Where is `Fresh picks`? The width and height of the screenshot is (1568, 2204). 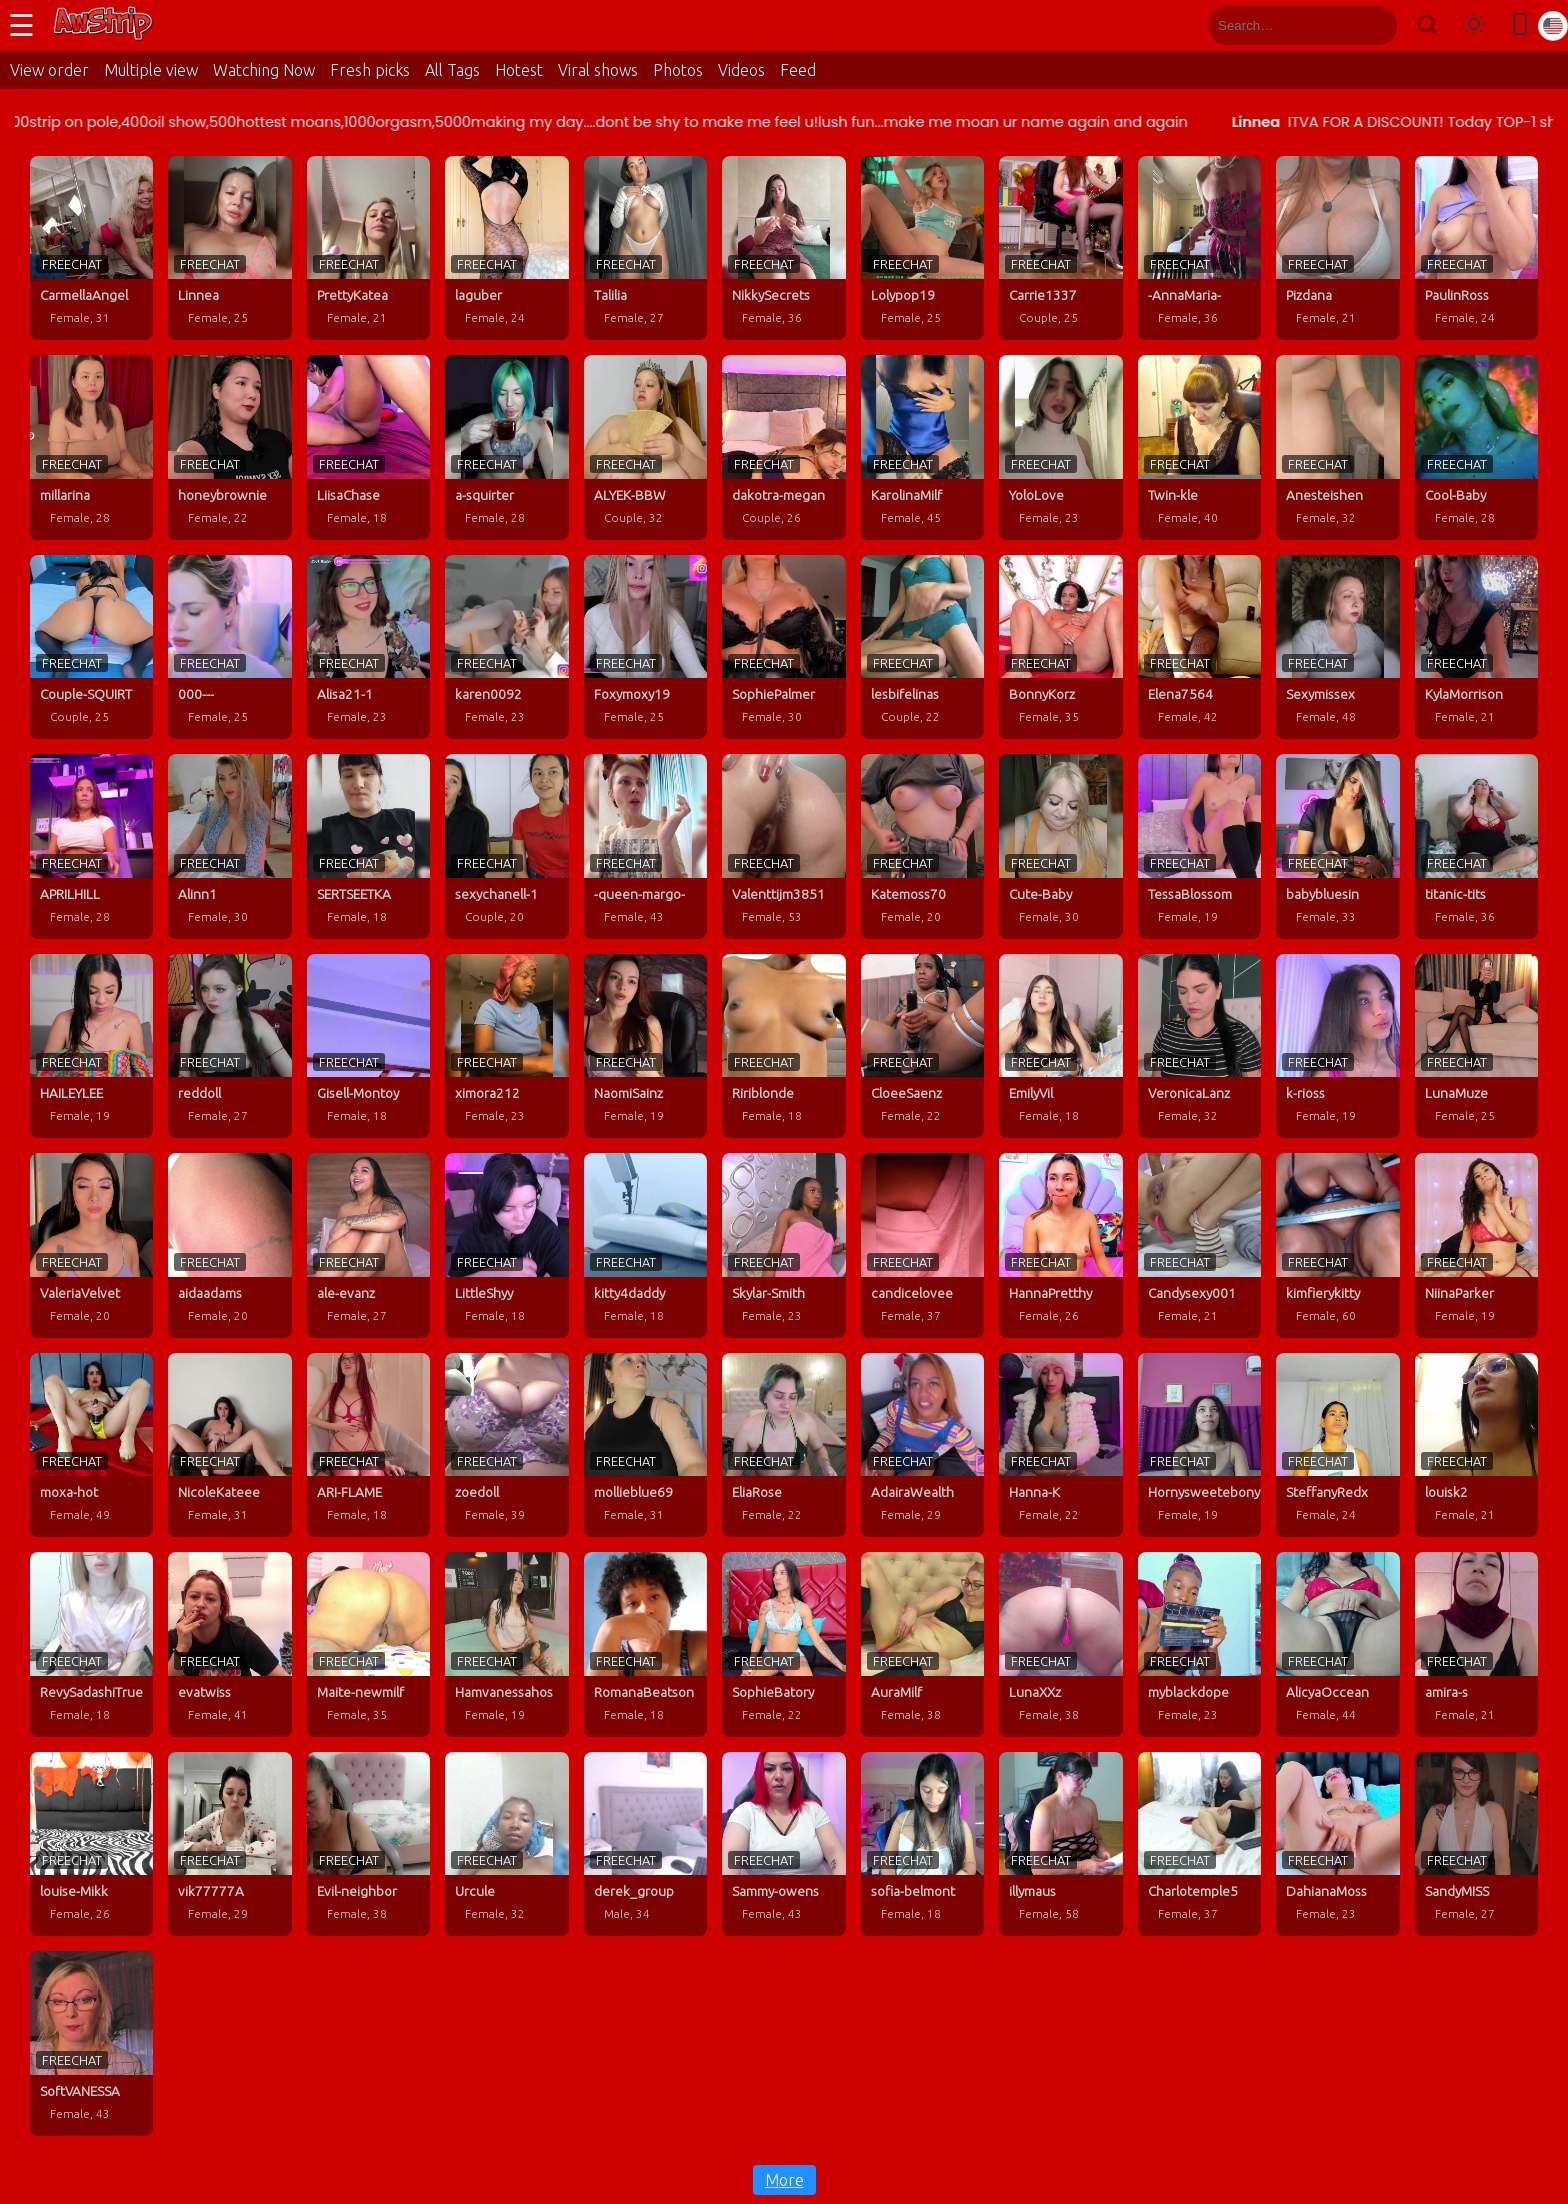 Fresh picks is located at coordinates (370, 70).